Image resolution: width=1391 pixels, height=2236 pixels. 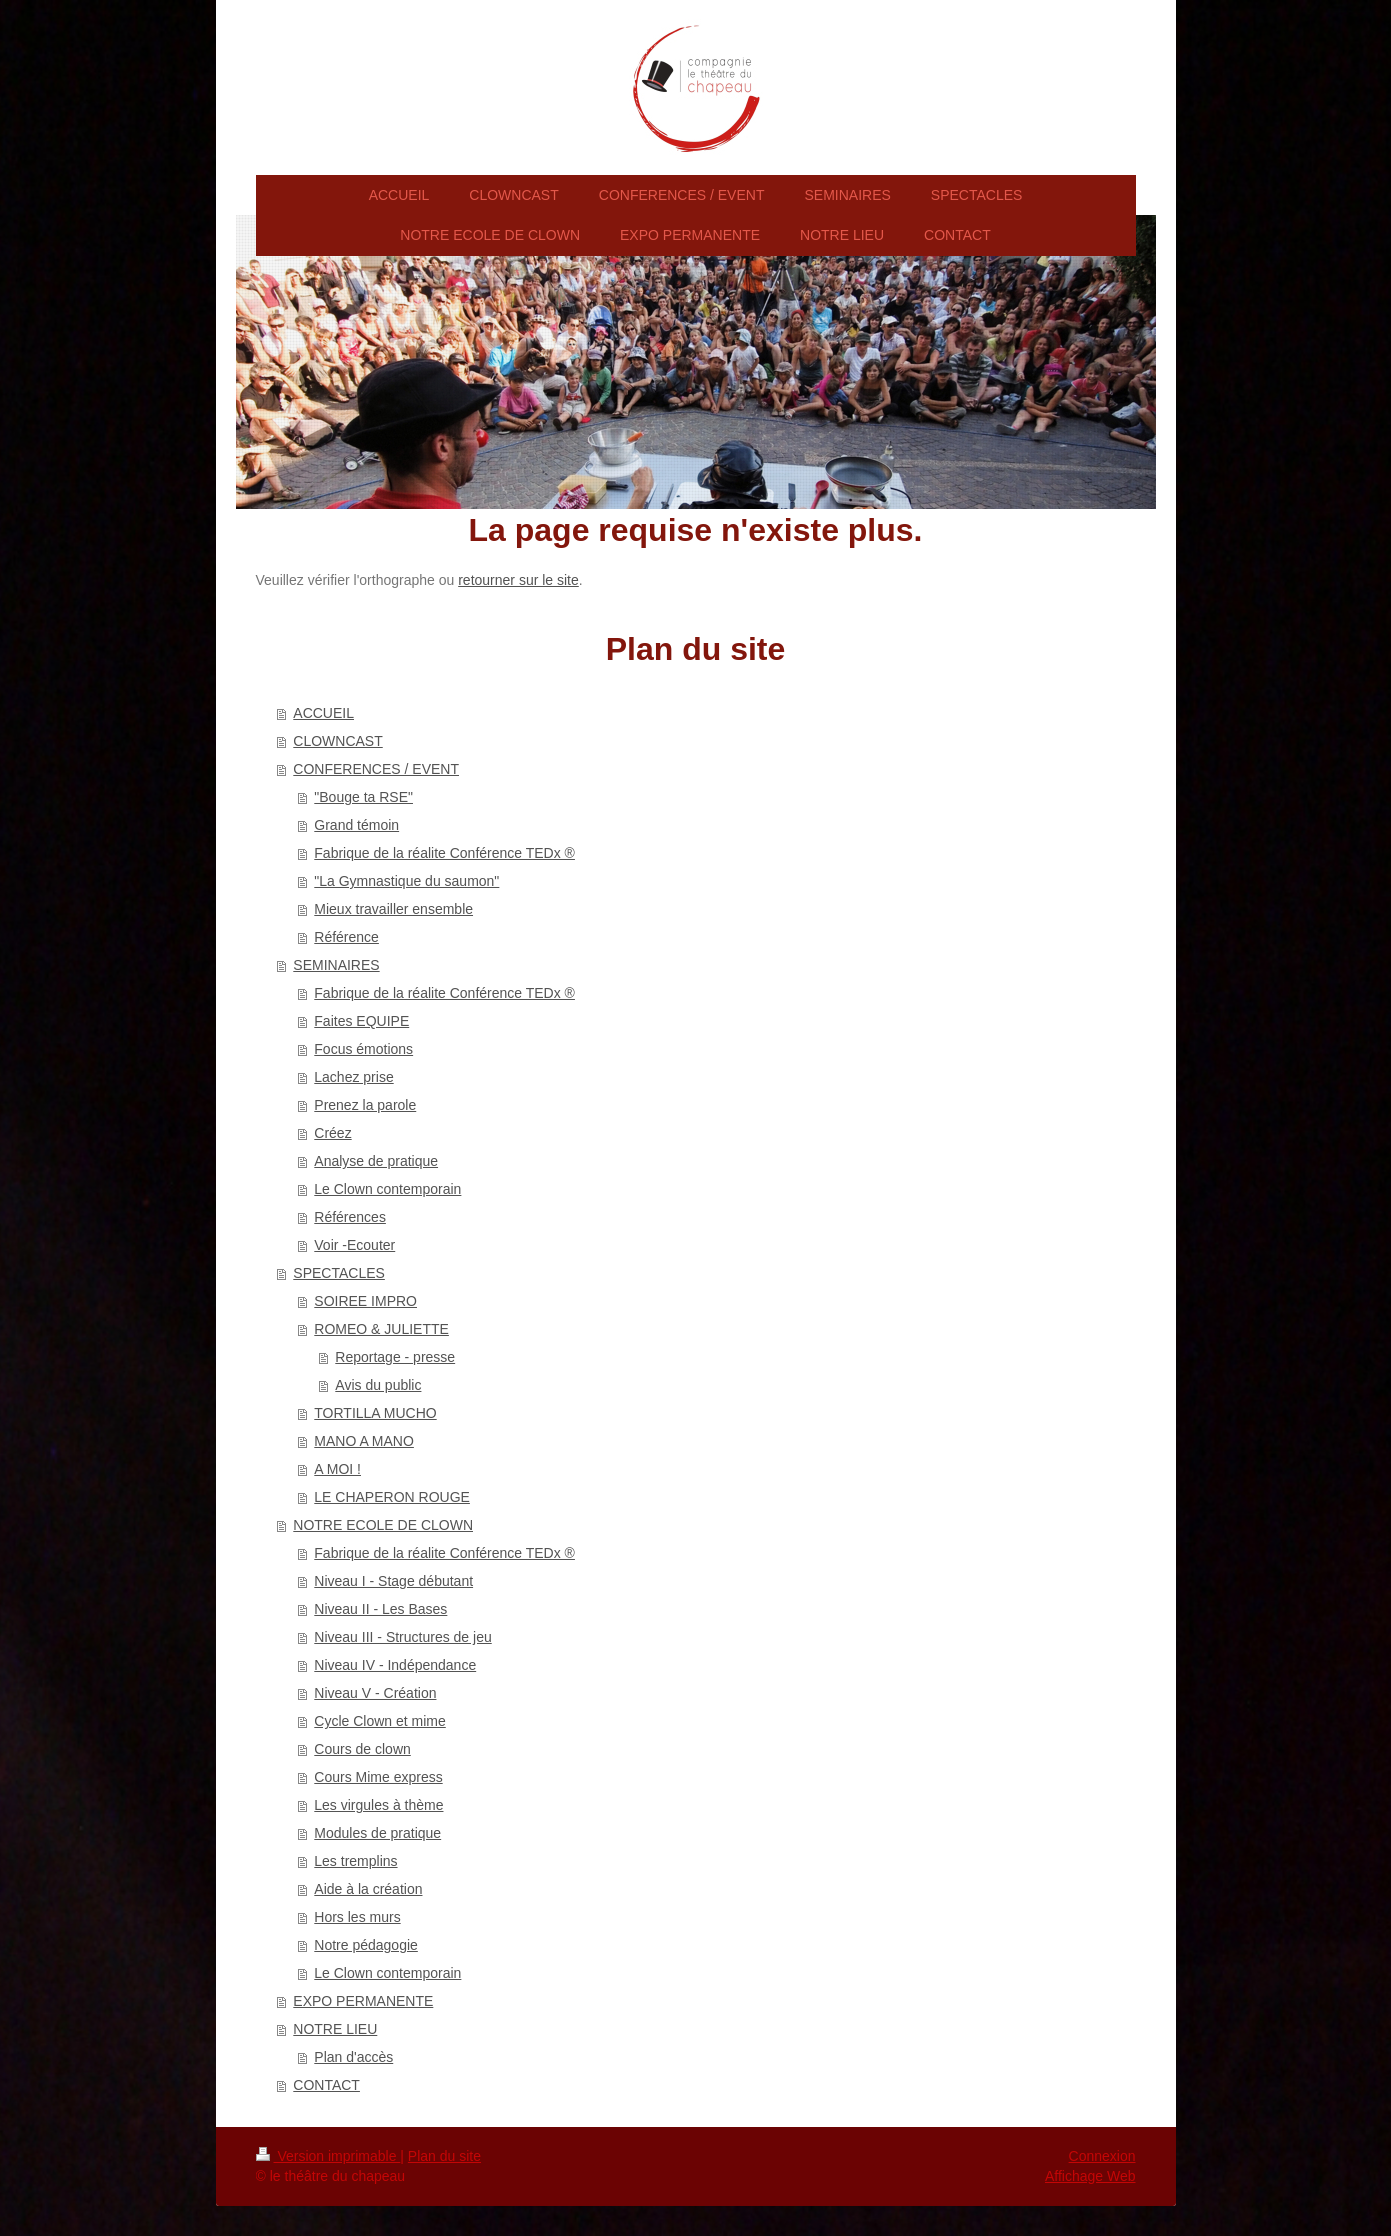 I want to click on Grand témoin, so click(x=356, y=825).